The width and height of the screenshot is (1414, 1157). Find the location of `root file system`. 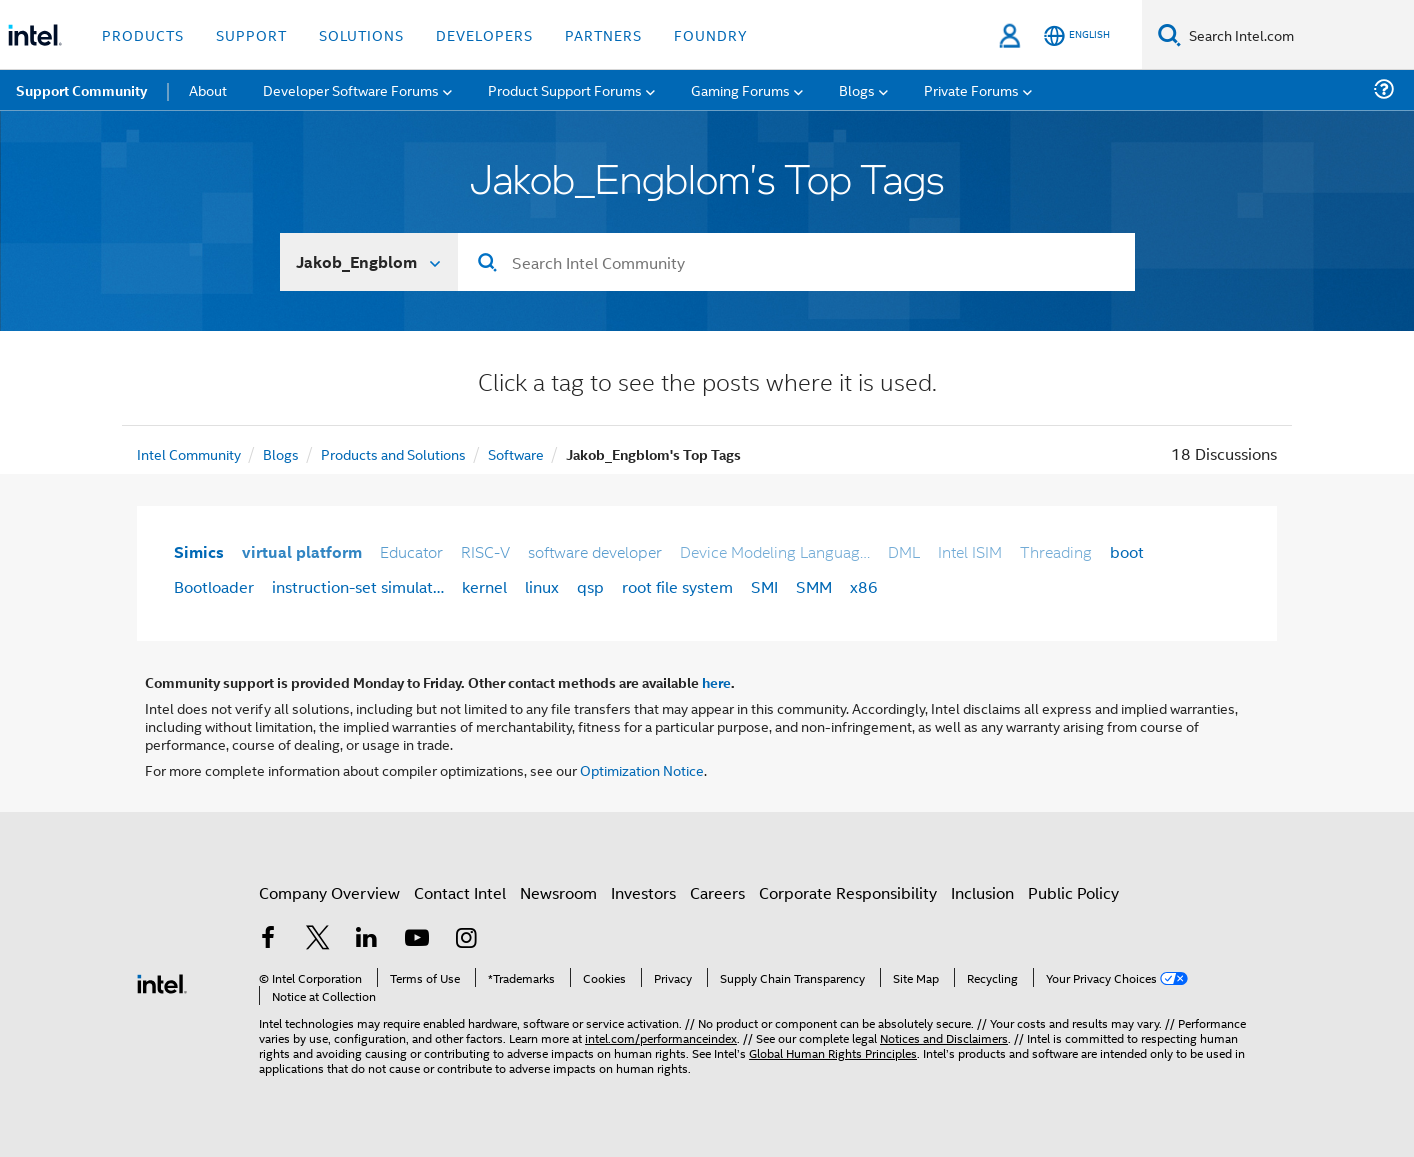

root file system is located at coordinates (677, 586).